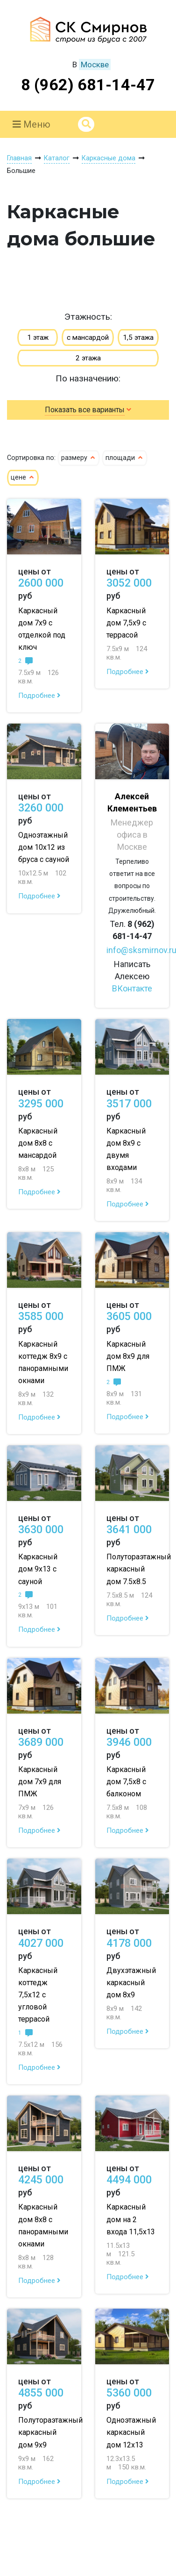 The height and width of the screenshot is (2576, 176). I want to click on Меню, so click(31, 124).